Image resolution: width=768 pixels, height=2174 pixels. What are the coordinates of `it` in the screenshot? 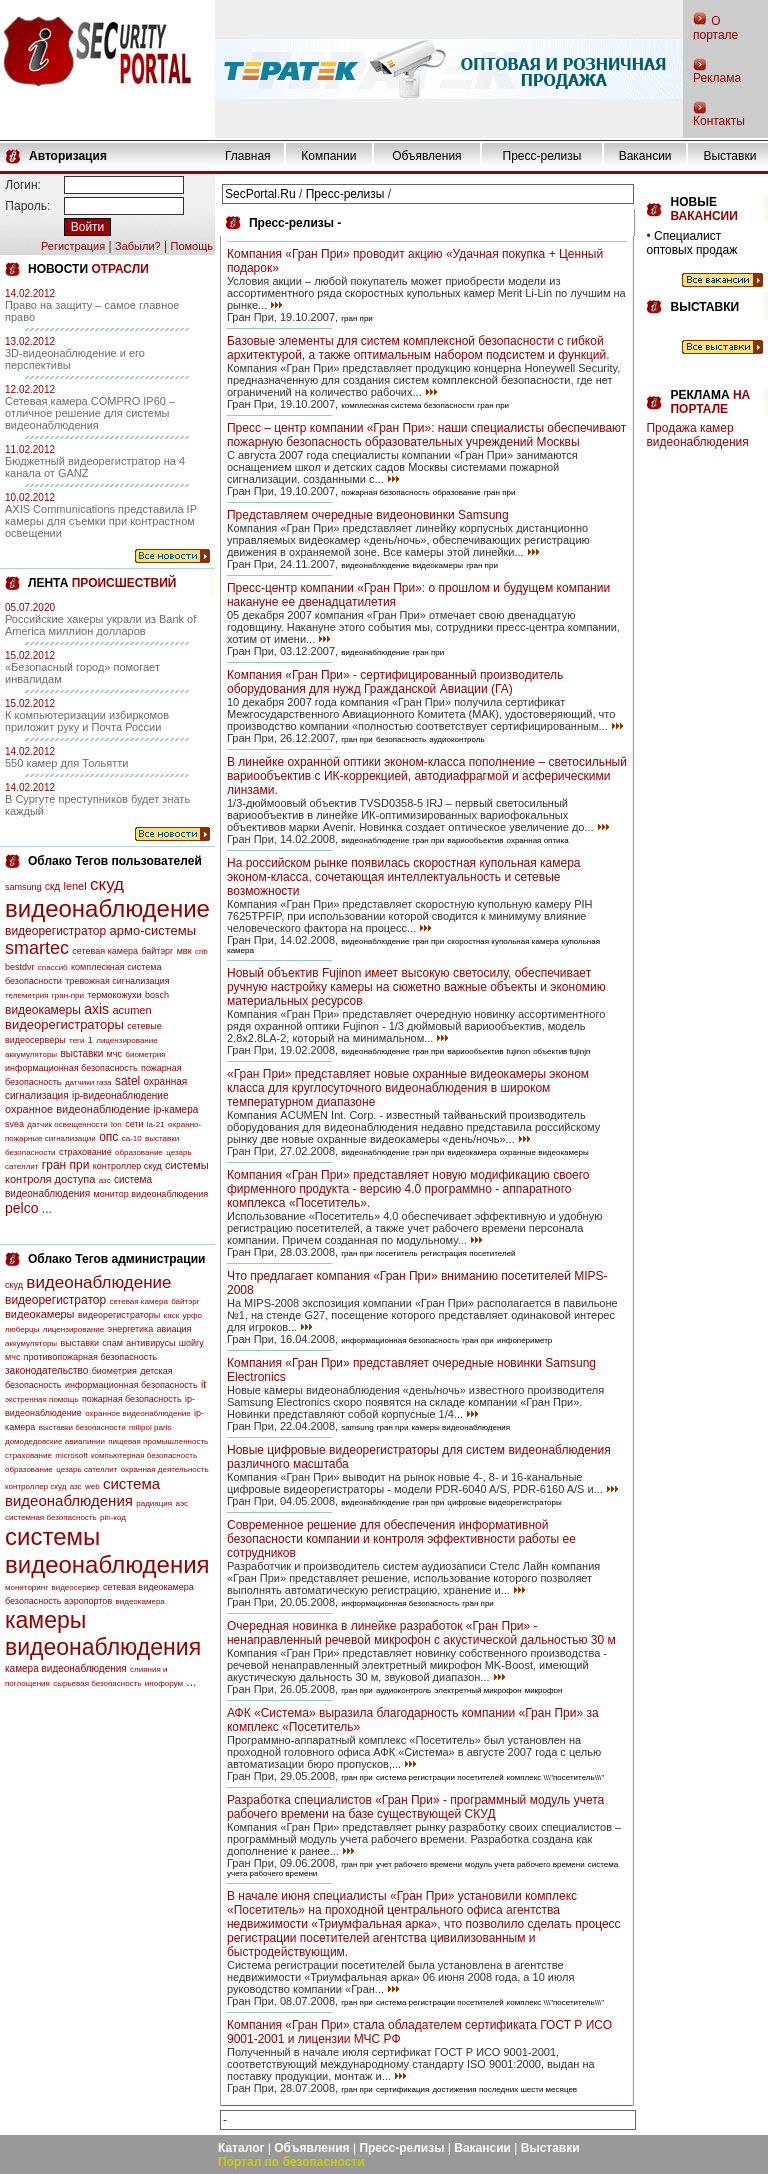 It's located at (203, 1384).